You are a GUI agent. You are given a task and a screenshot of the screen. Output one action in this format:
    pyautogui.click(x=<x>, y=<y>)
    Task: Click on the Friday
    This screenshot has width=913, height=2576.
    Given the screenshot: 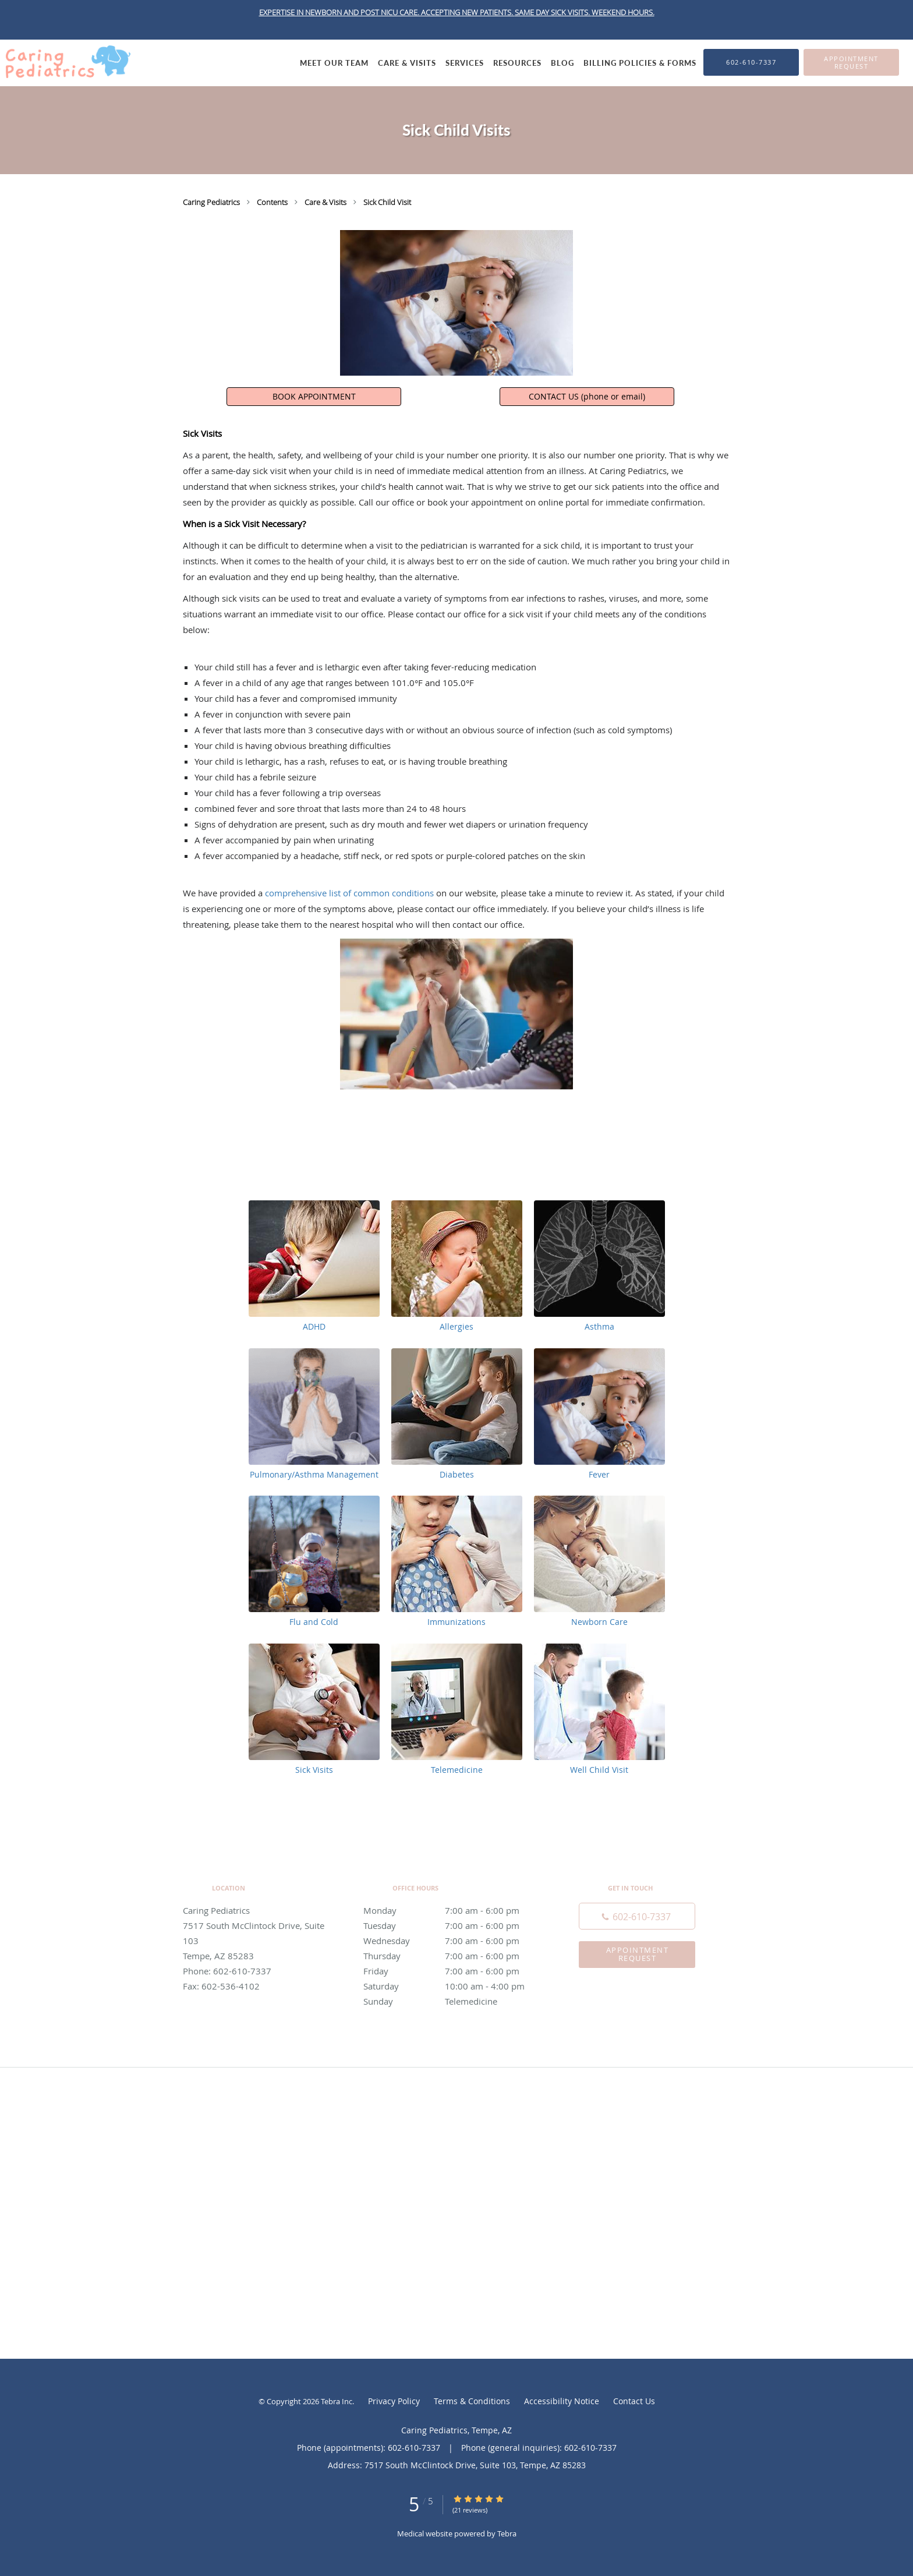 What is the action you would take?
    pyautogui.click(x=453, y=1970)
    